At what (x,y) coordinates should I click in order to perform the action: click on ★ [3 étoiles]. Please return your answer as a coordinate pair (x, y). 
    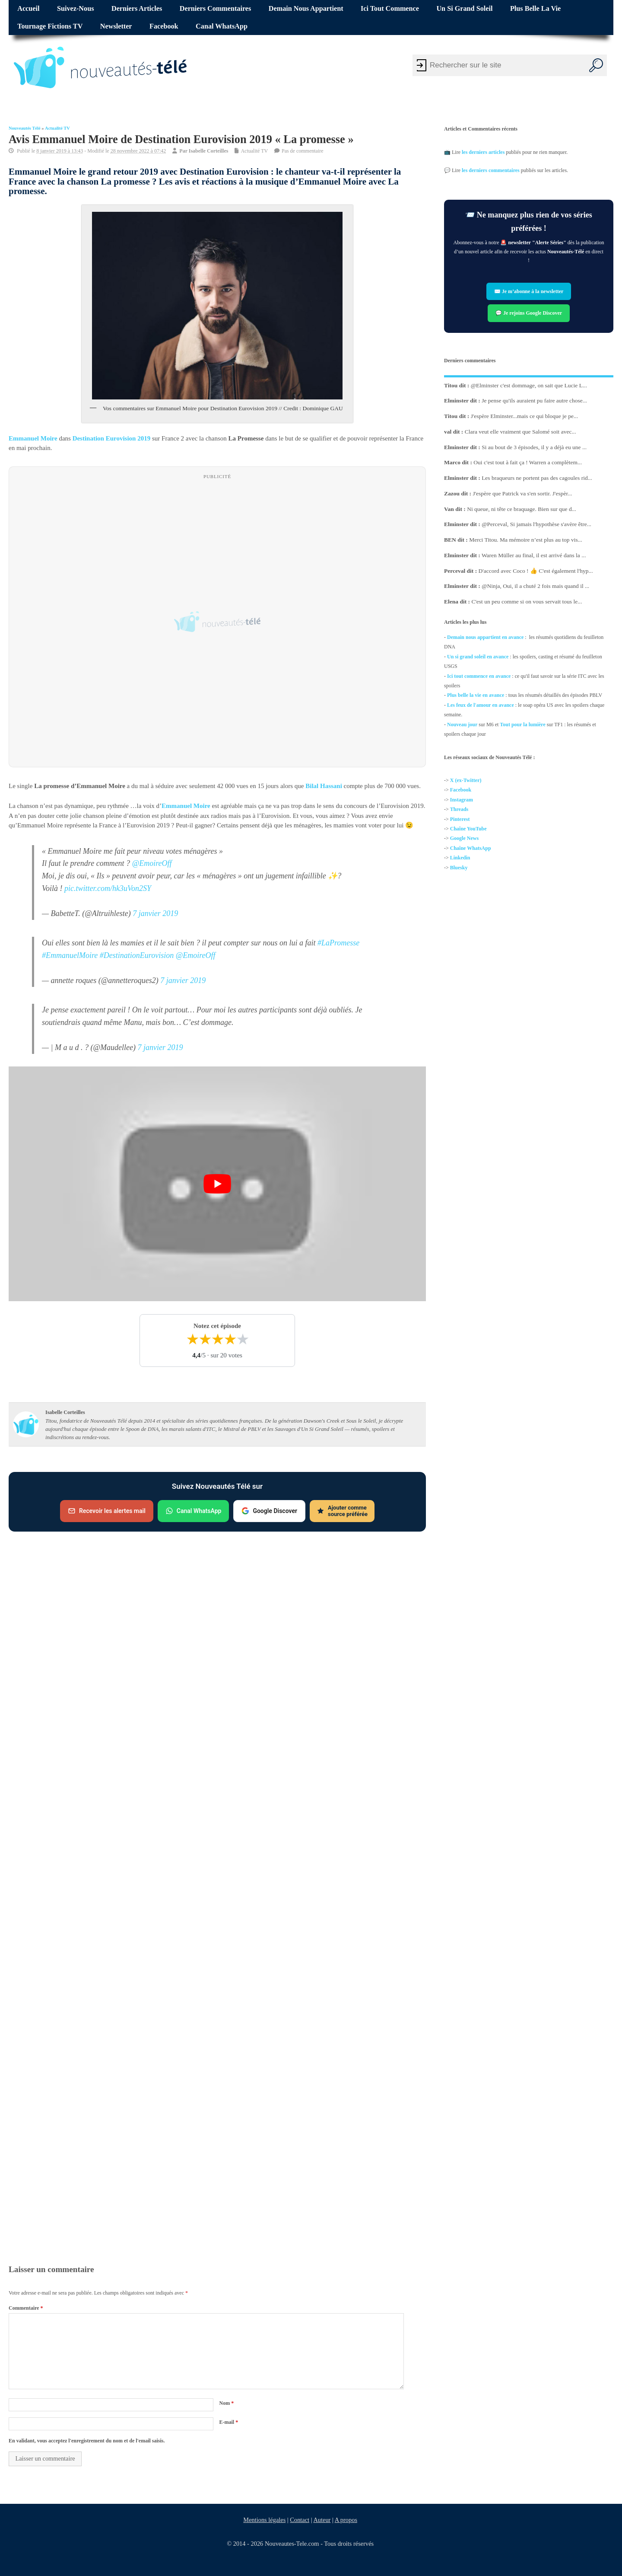
    Looking at the image, I should click on (217, 1339).